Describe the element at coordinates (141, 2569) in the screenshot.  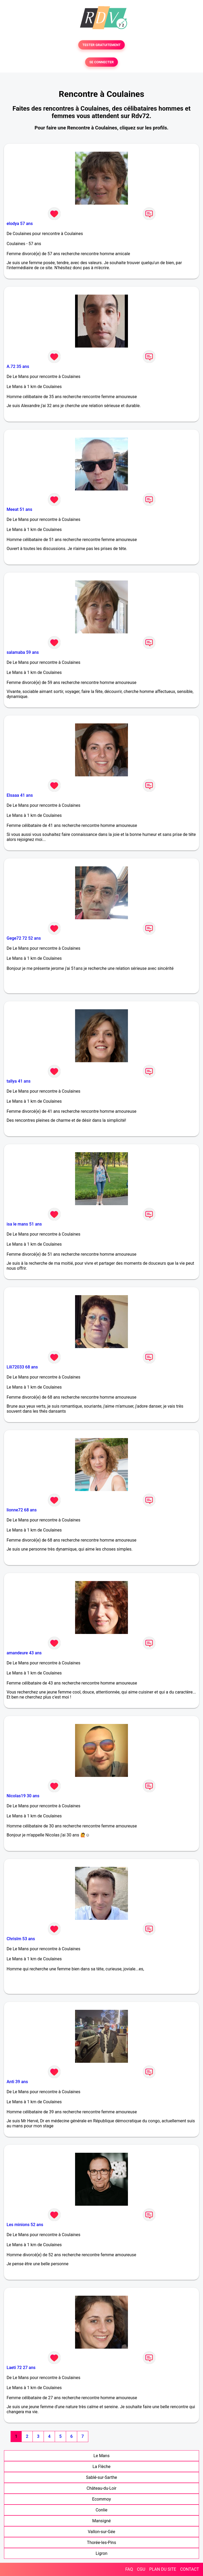
I see `CGU` at that location.